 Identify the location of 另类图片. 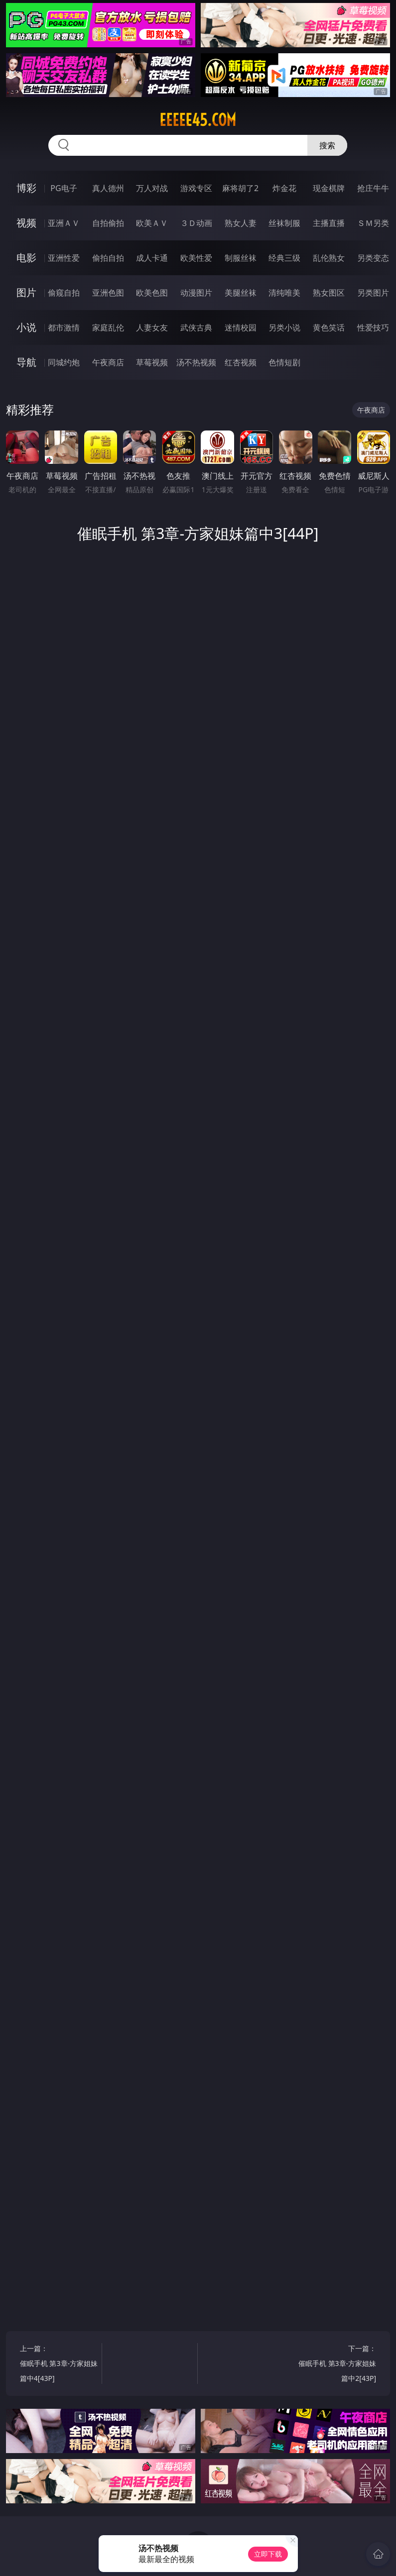
(373, 292).